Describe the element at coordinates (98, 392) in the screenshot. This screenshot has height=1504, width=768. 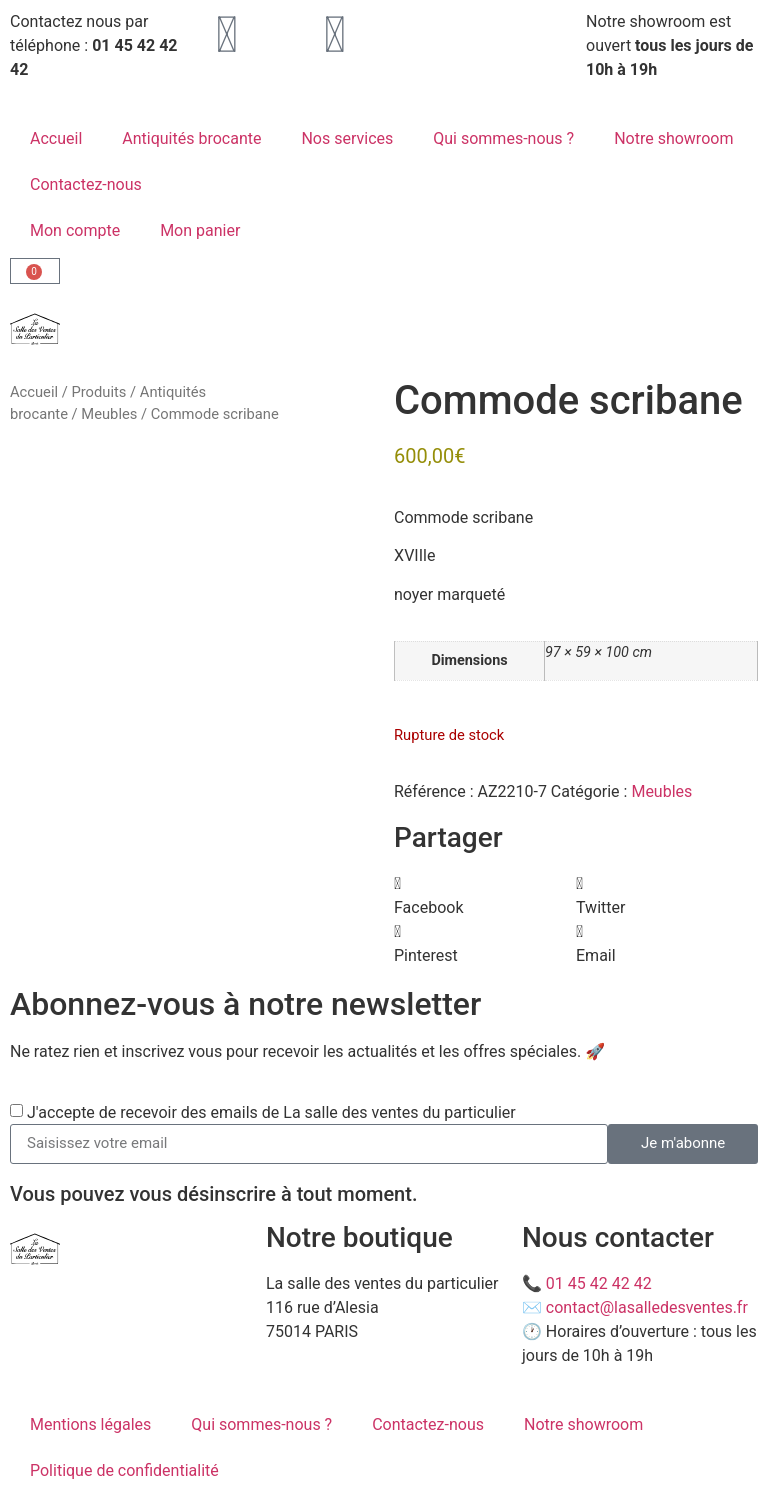
I see `Produits` at that location.